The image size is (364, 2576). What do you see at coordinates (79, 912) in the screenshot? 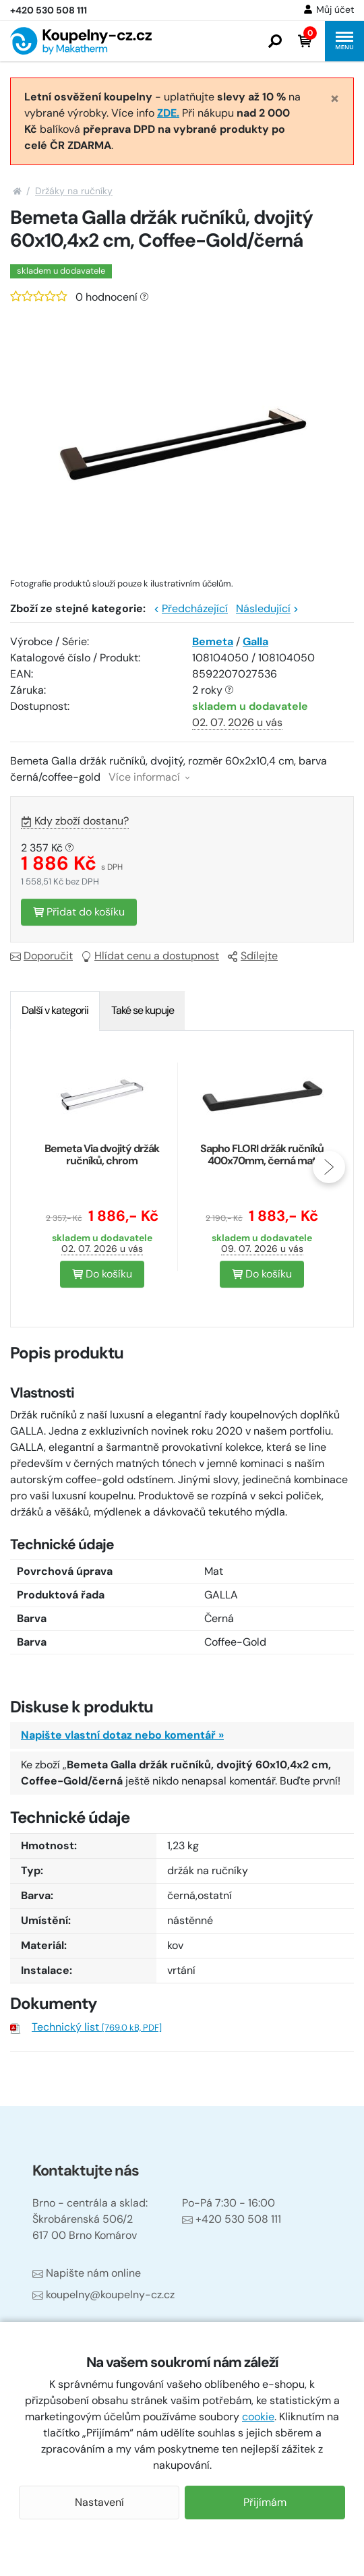
I see `Přidat do košíku` at bounding box center [79, 912].